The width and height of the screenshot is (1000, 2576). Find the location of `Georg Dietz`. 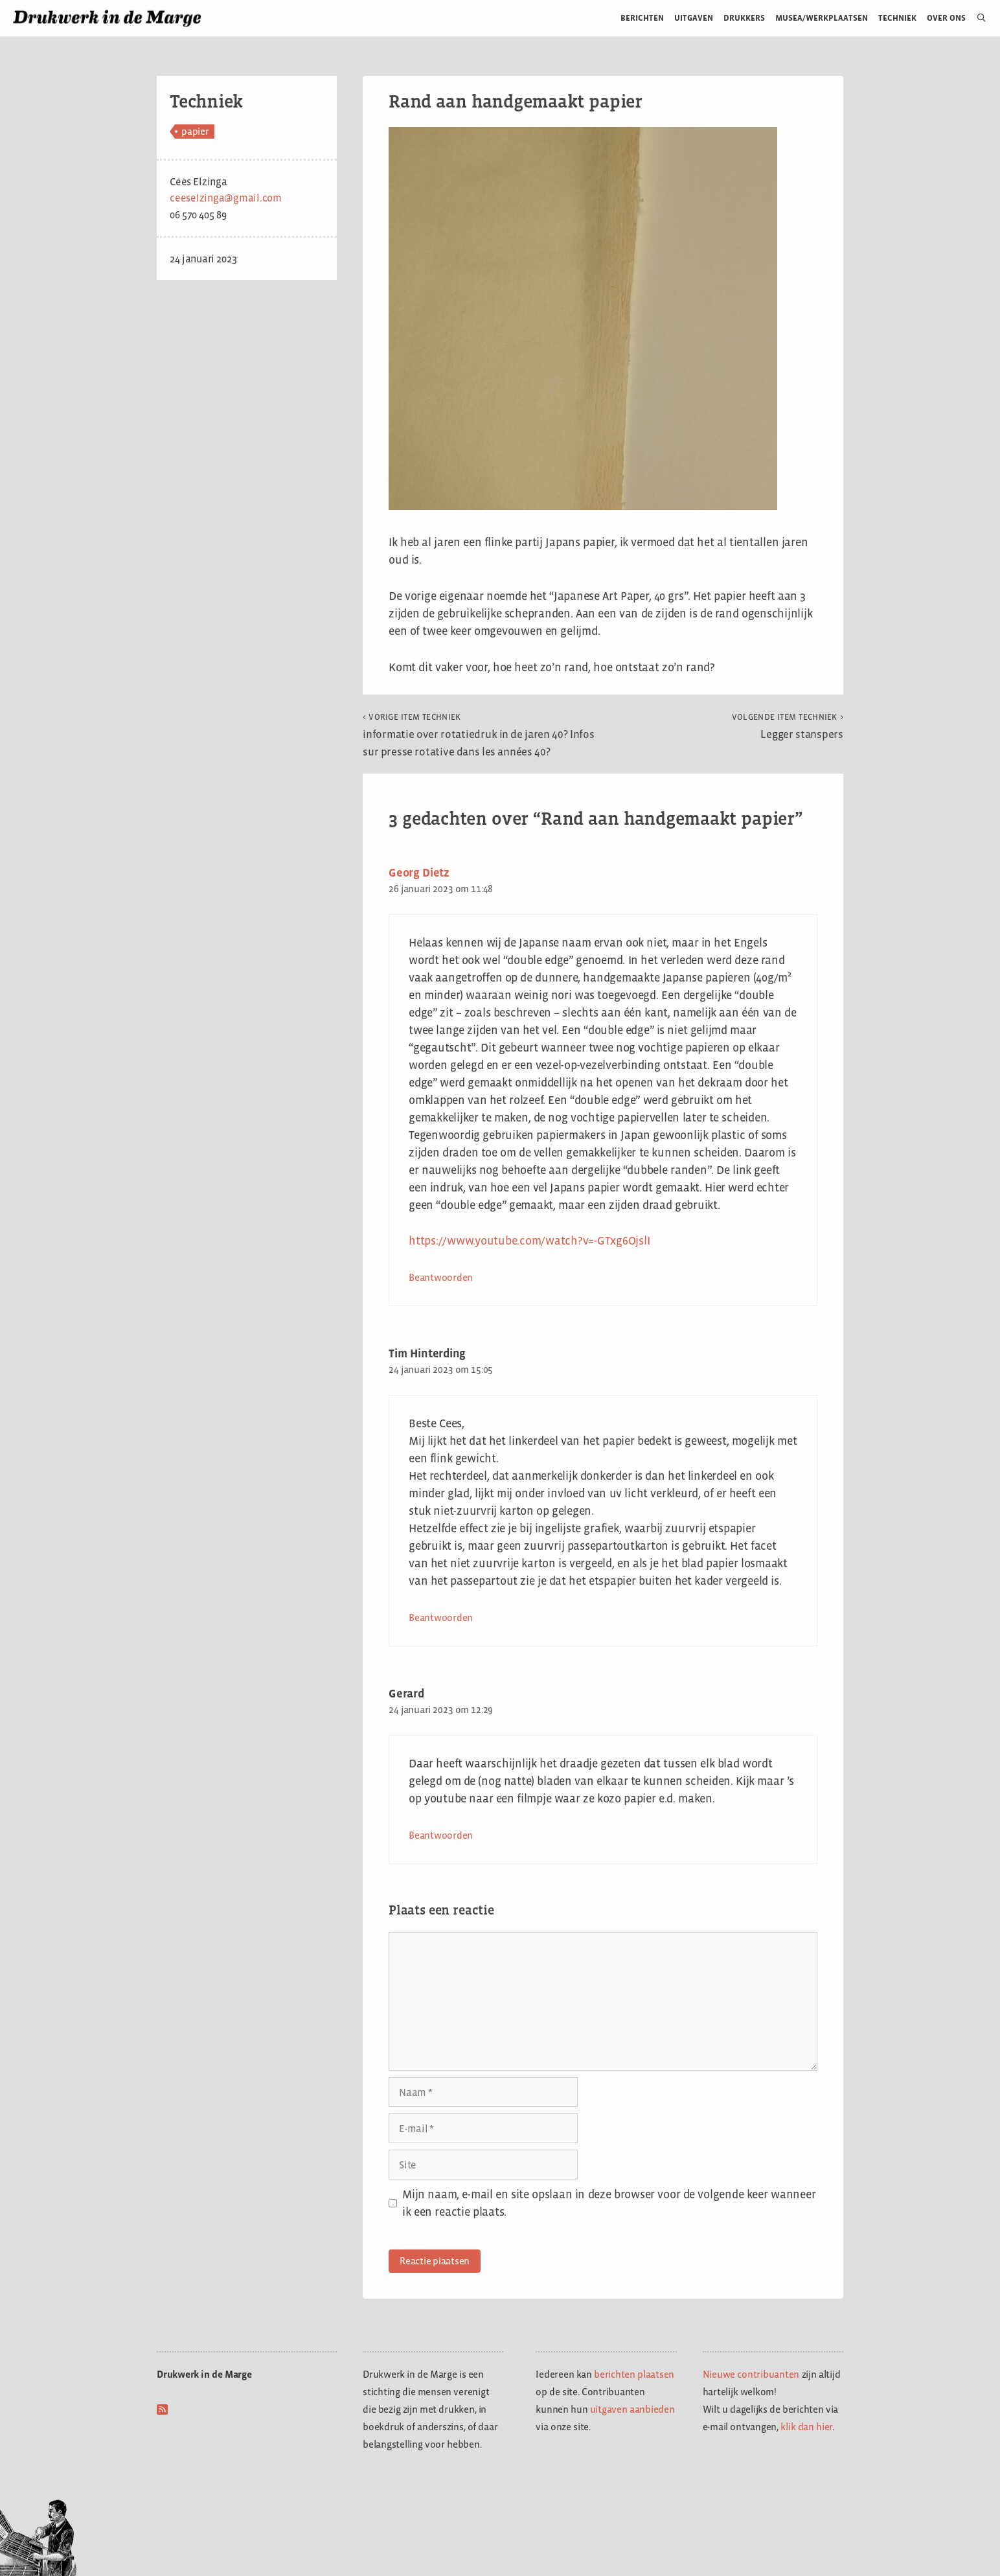

Georg Dietz is located at coordinates (419, 872).